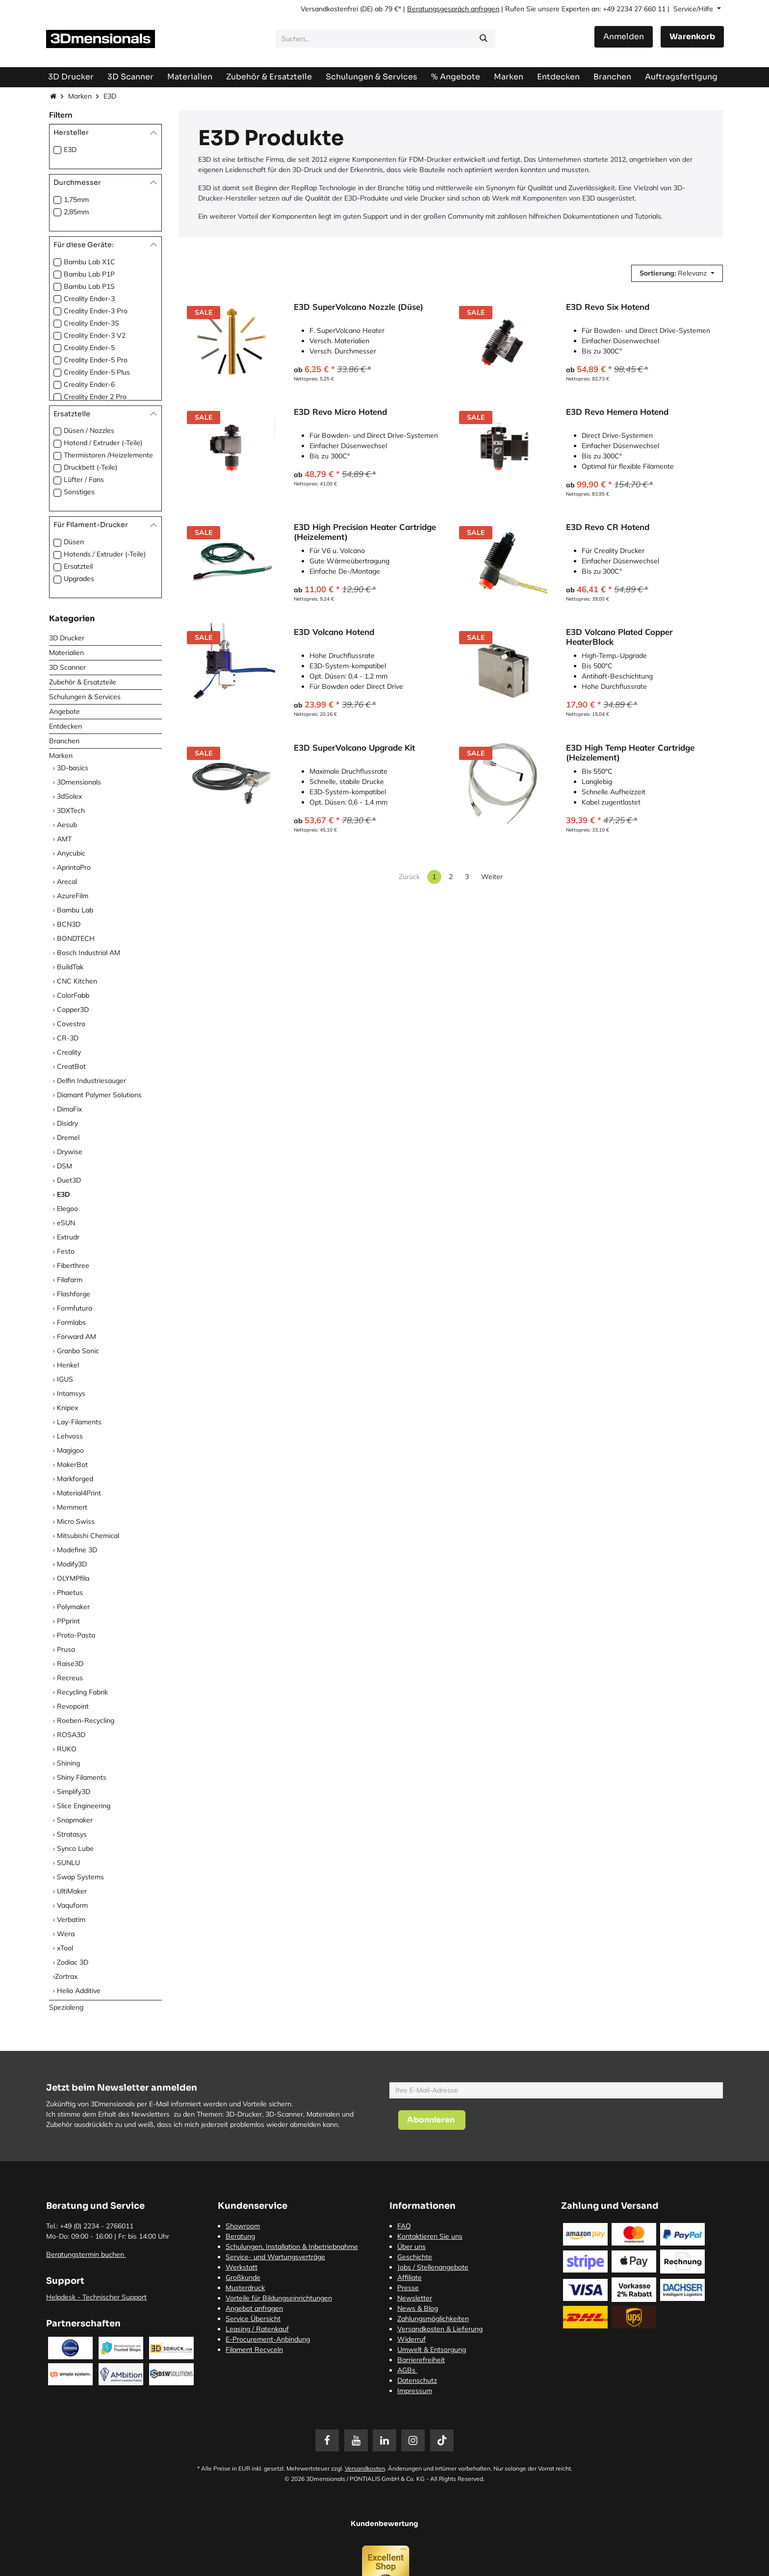 The image size is (769, 2576). Describe the element at coordinates (70, 149) in the screenshot. I see `E3D` at that location.